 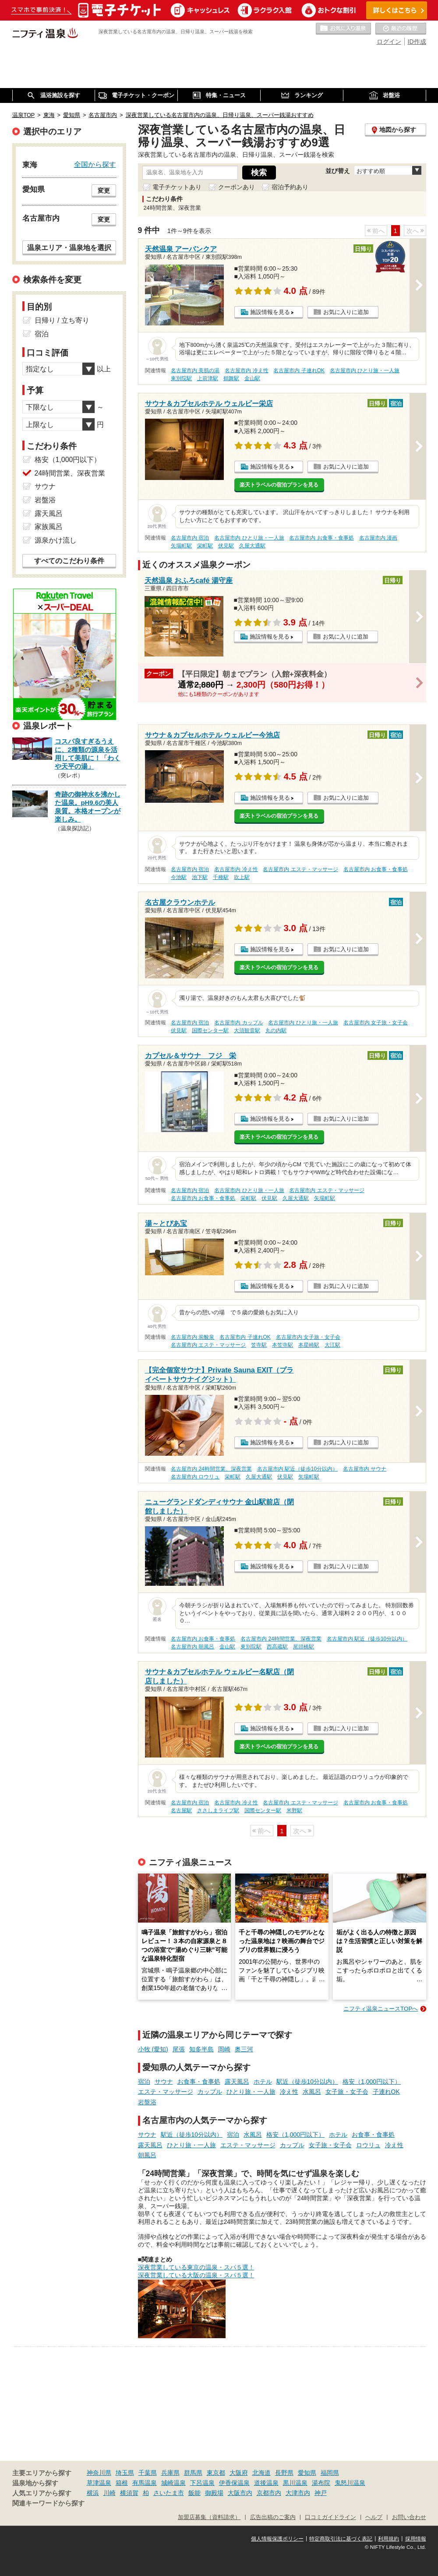 I want to click on 電子チケットあり, so click(x=176, y=187).